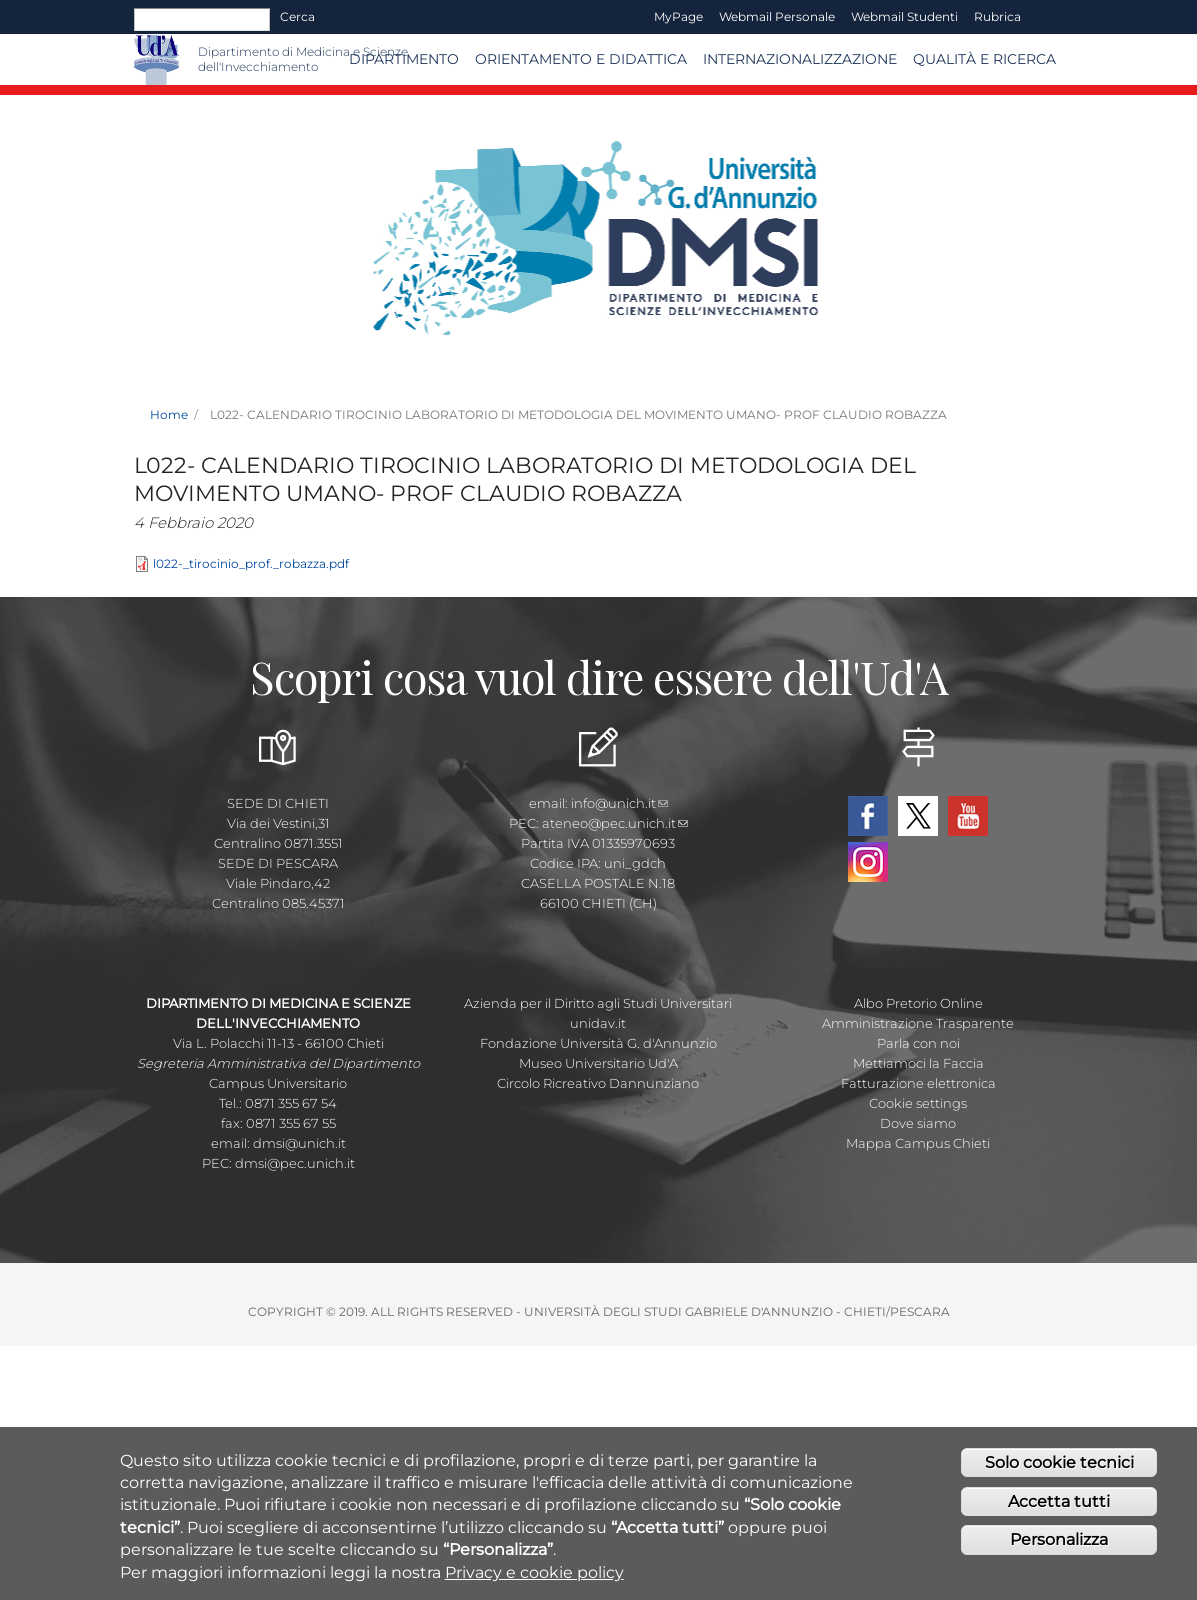 This screenshot has width=1197, height=1600. I want to click on YouTube, so click(968, 816).